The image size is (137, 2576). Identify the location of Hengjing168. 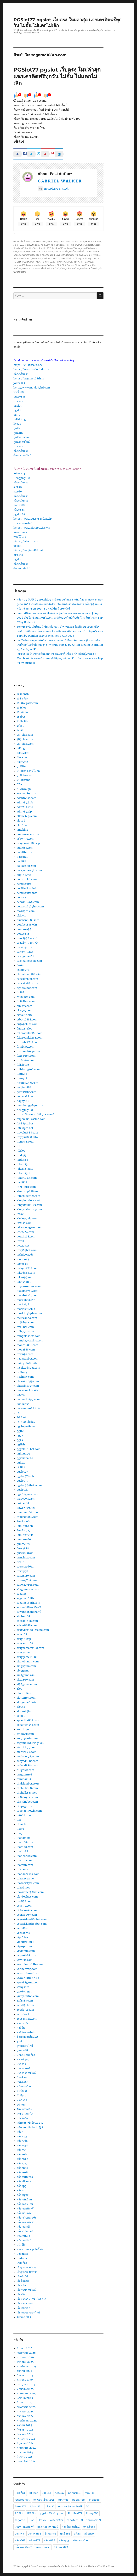
(21, 478).